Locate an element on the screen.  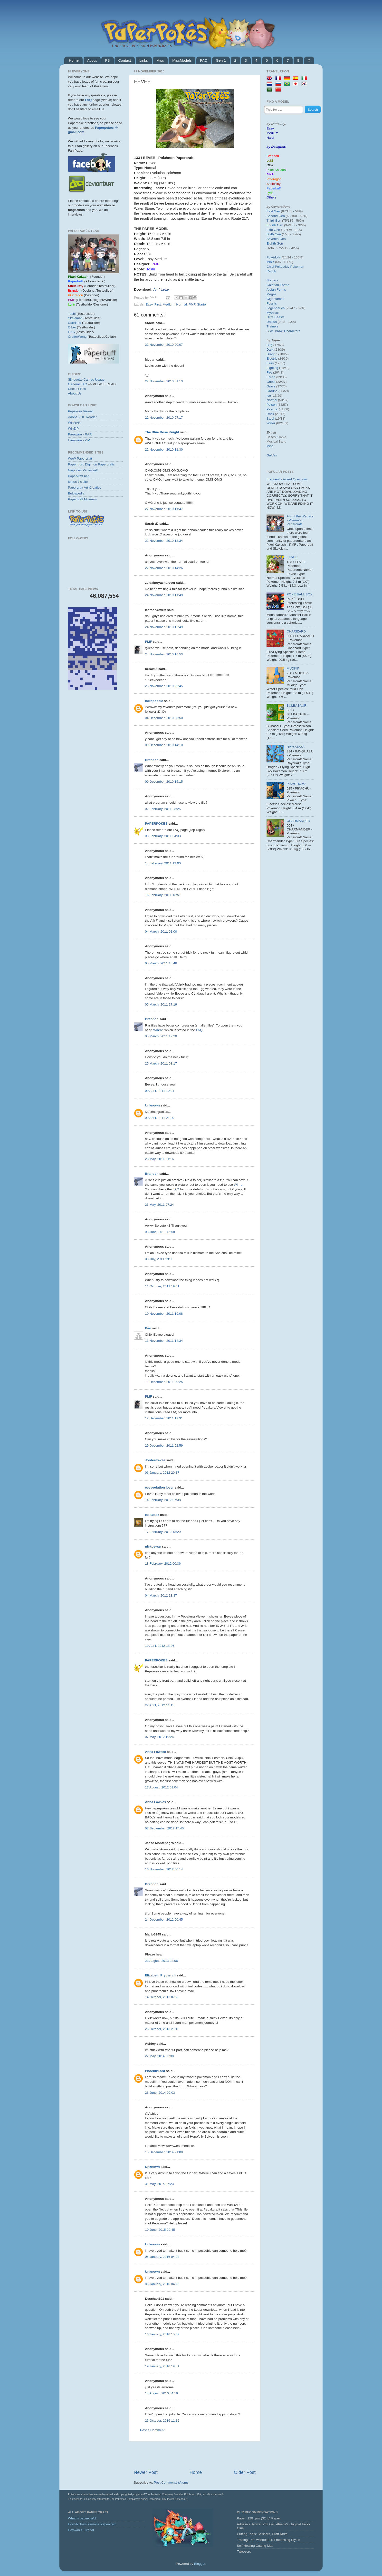
13 November, 2011 14:34 is located at coordinates (164, 1340).